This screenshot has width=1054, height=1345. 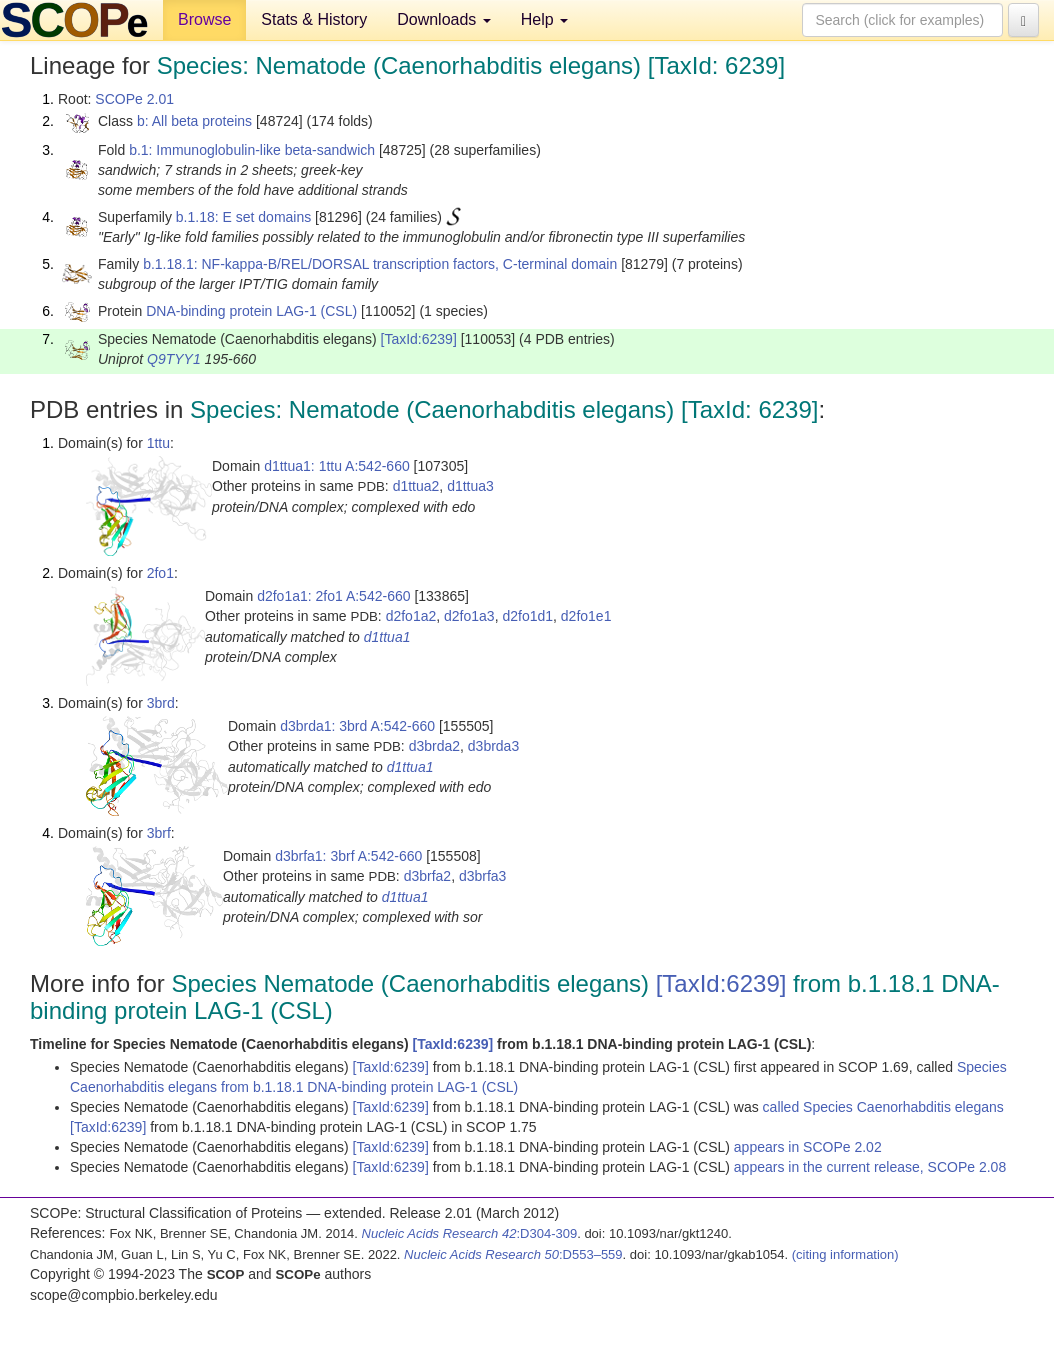 I want to click on 3brf, so click(x=159, y=833).